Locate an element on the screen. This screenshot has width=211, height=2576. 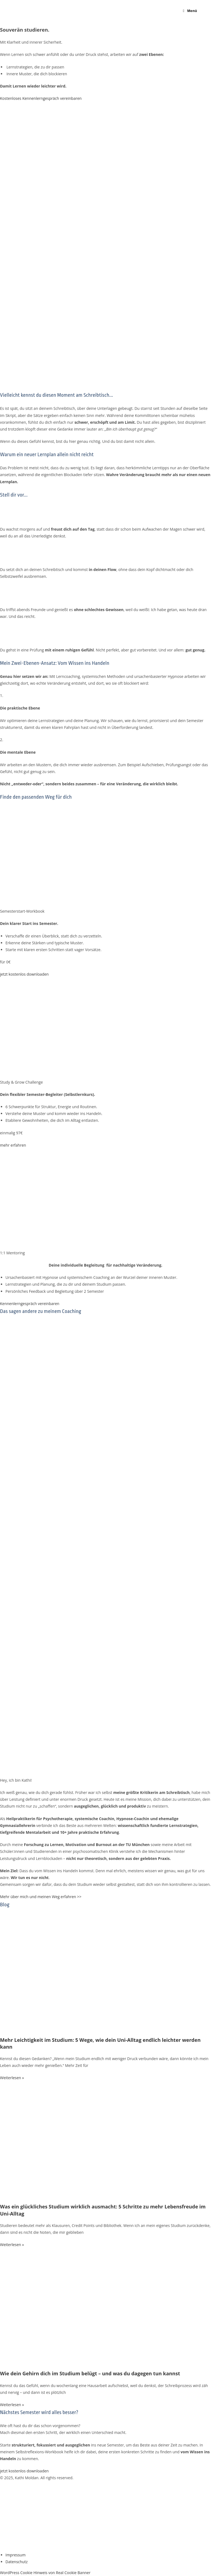
Wie dein Gehirn dich im Studium belügt – und was du dagegen tun kannst is located at coordinates (90, 2373).